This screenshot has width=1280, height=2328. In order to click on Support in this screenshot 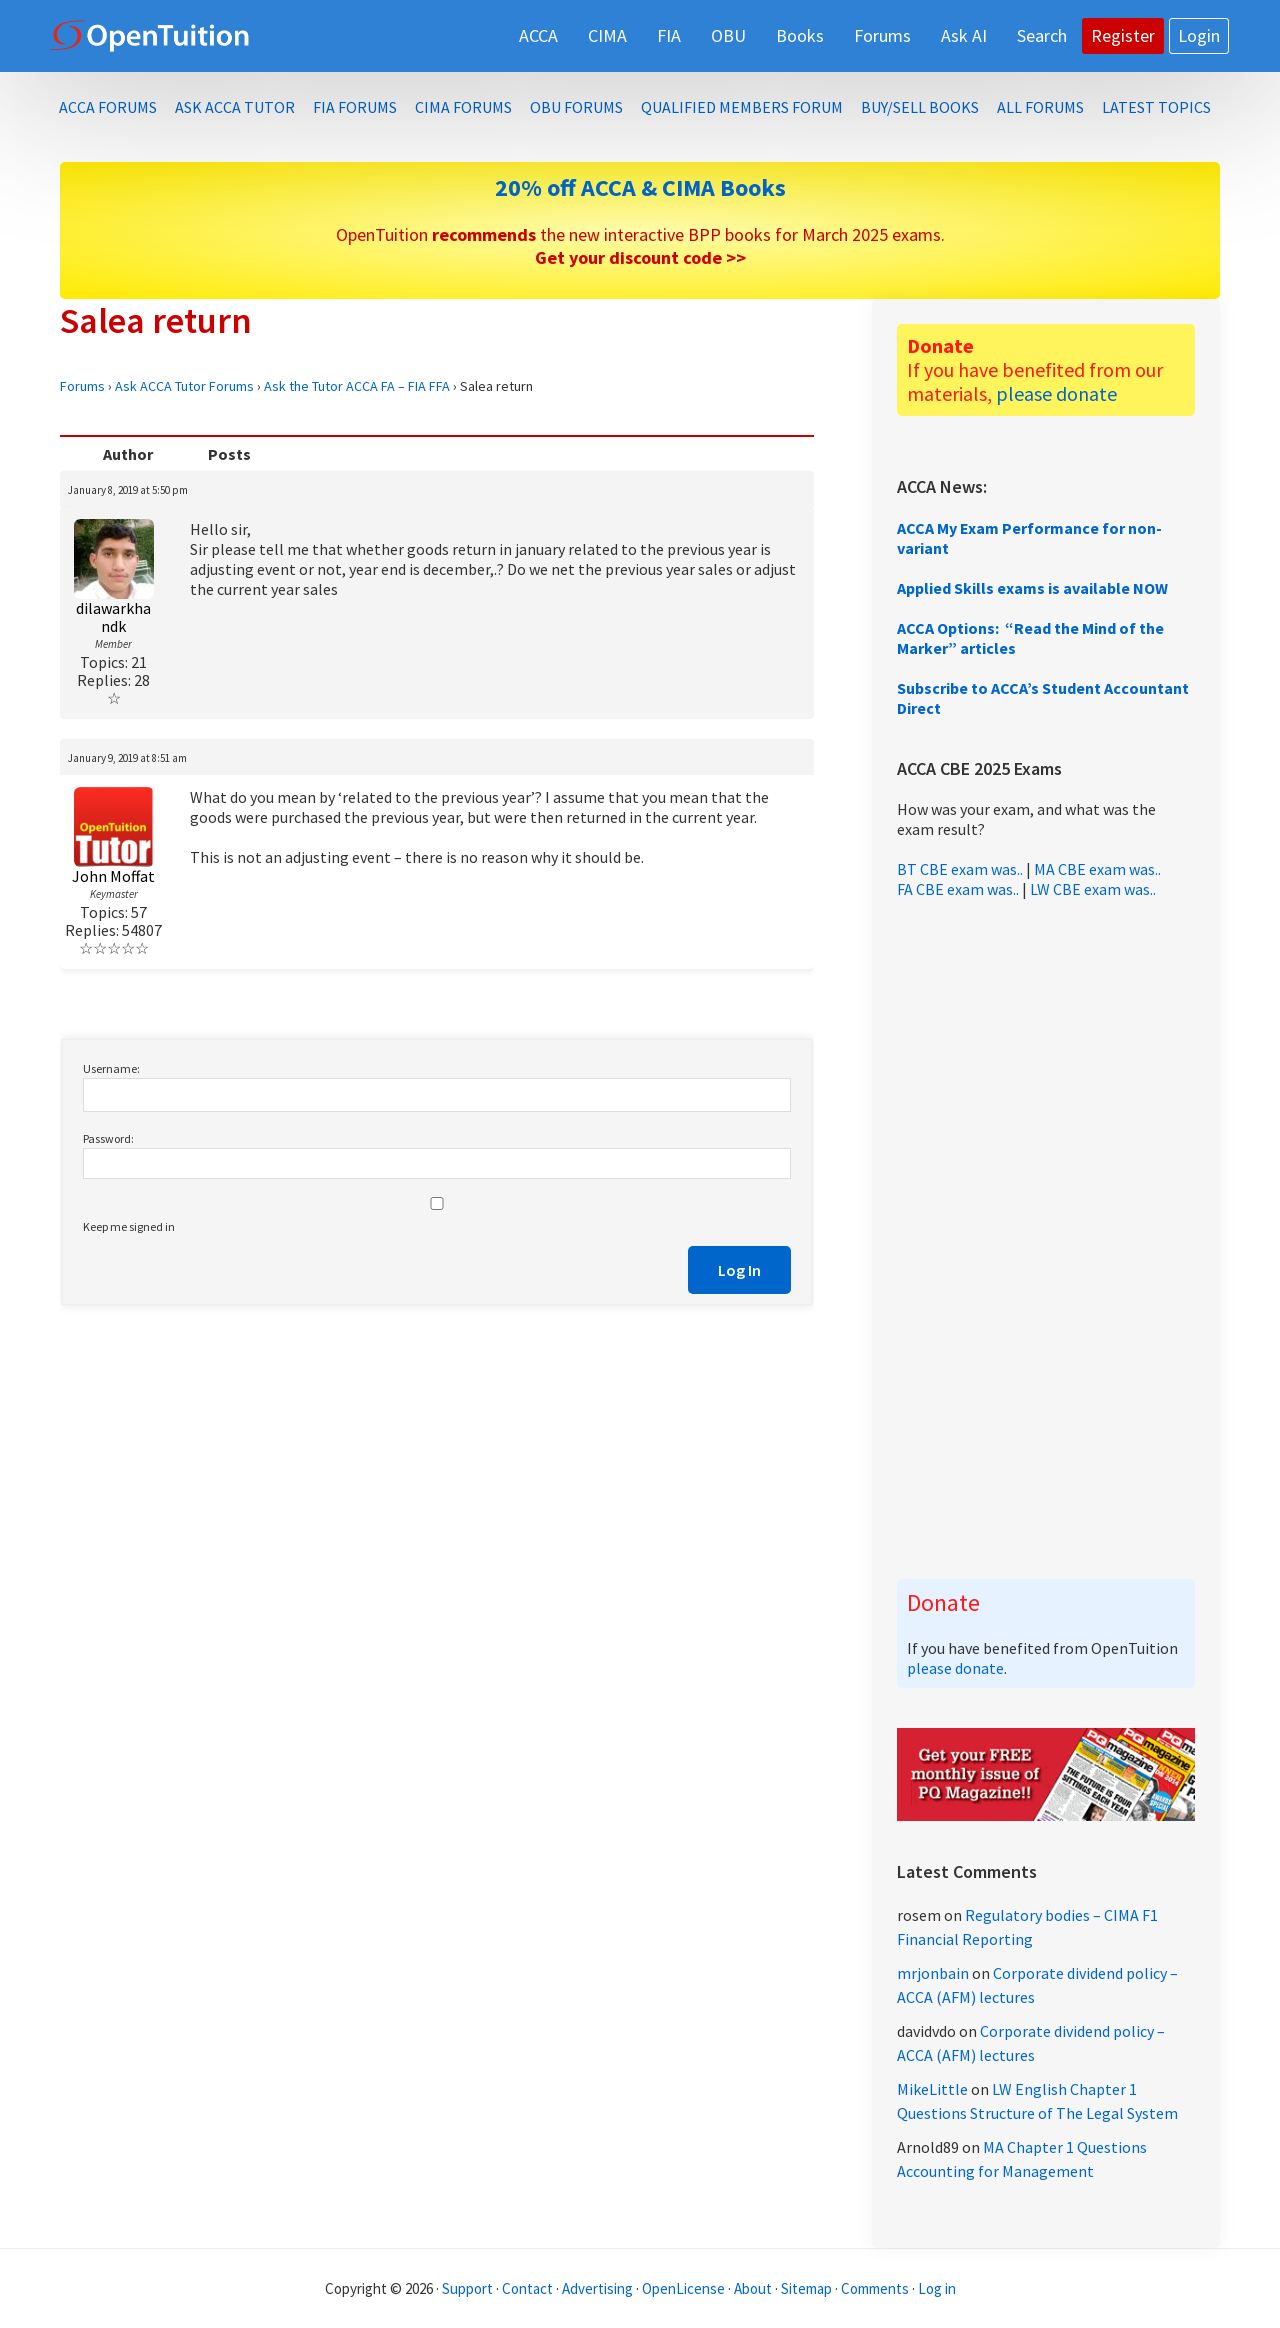, I will do `click(467, 2288)`.